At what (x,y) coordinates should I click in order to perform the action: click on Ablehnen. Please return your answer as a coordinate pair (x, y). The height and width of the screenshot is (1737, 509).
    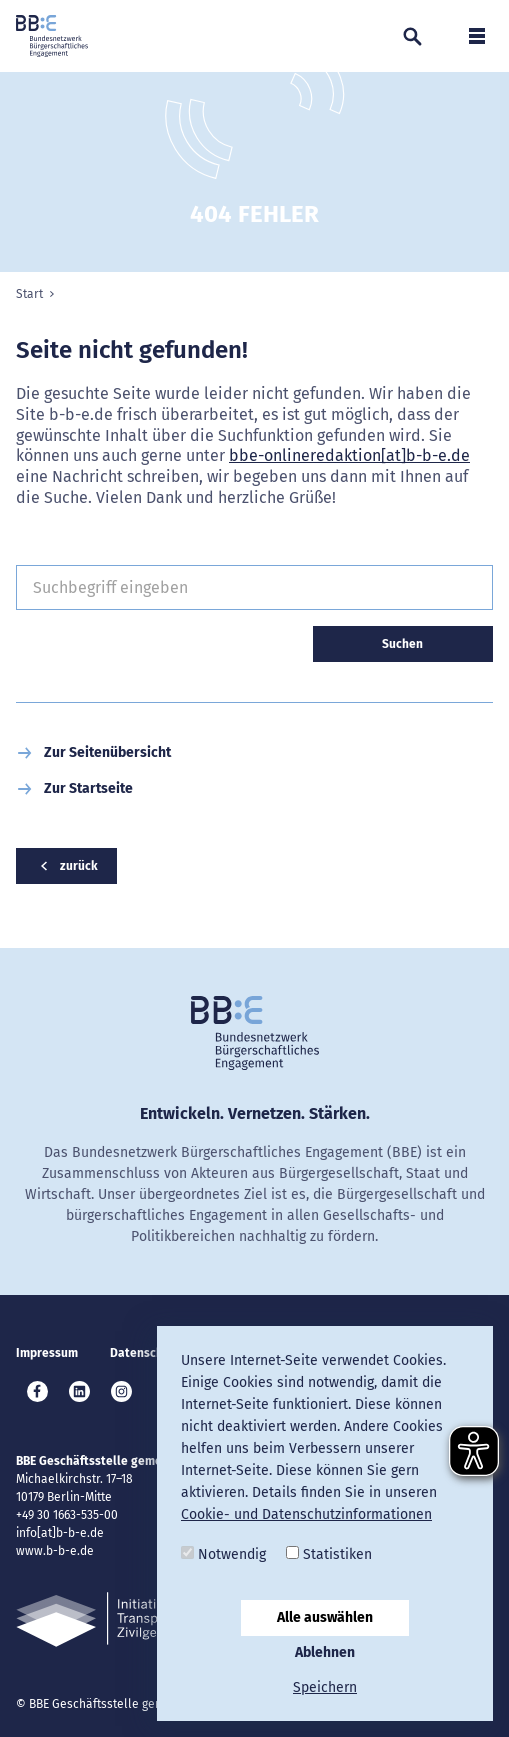
    Looking at the image, I should click on (325, 1652).